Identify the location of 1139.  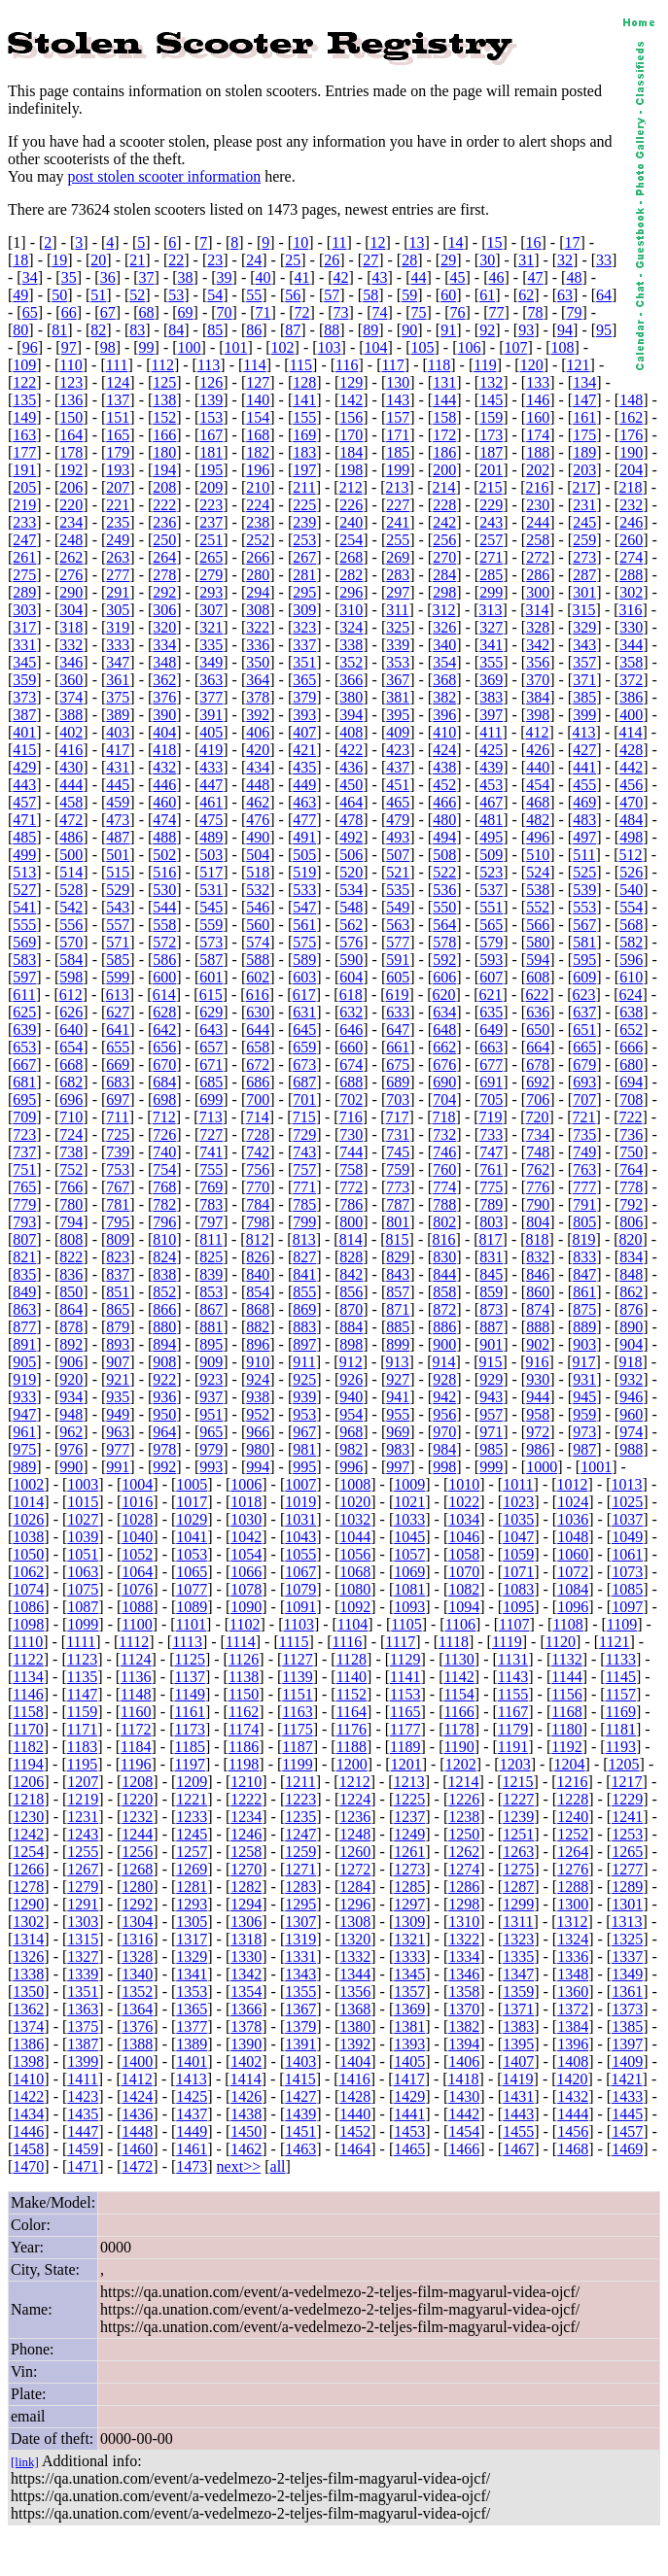
(297, 1676).